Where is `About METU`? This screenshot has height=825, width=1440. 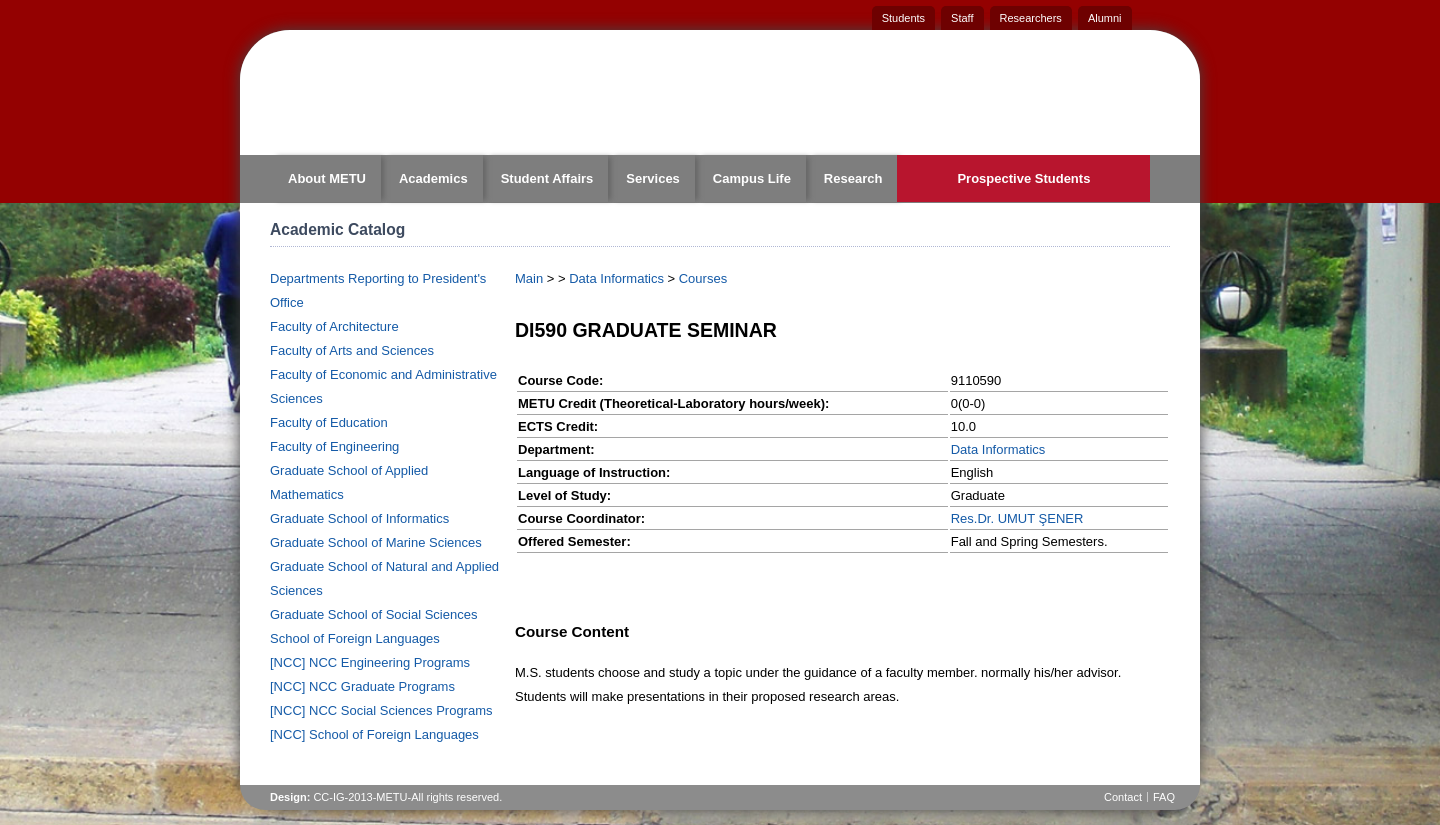 About METU is located at coordinates (327, 178).